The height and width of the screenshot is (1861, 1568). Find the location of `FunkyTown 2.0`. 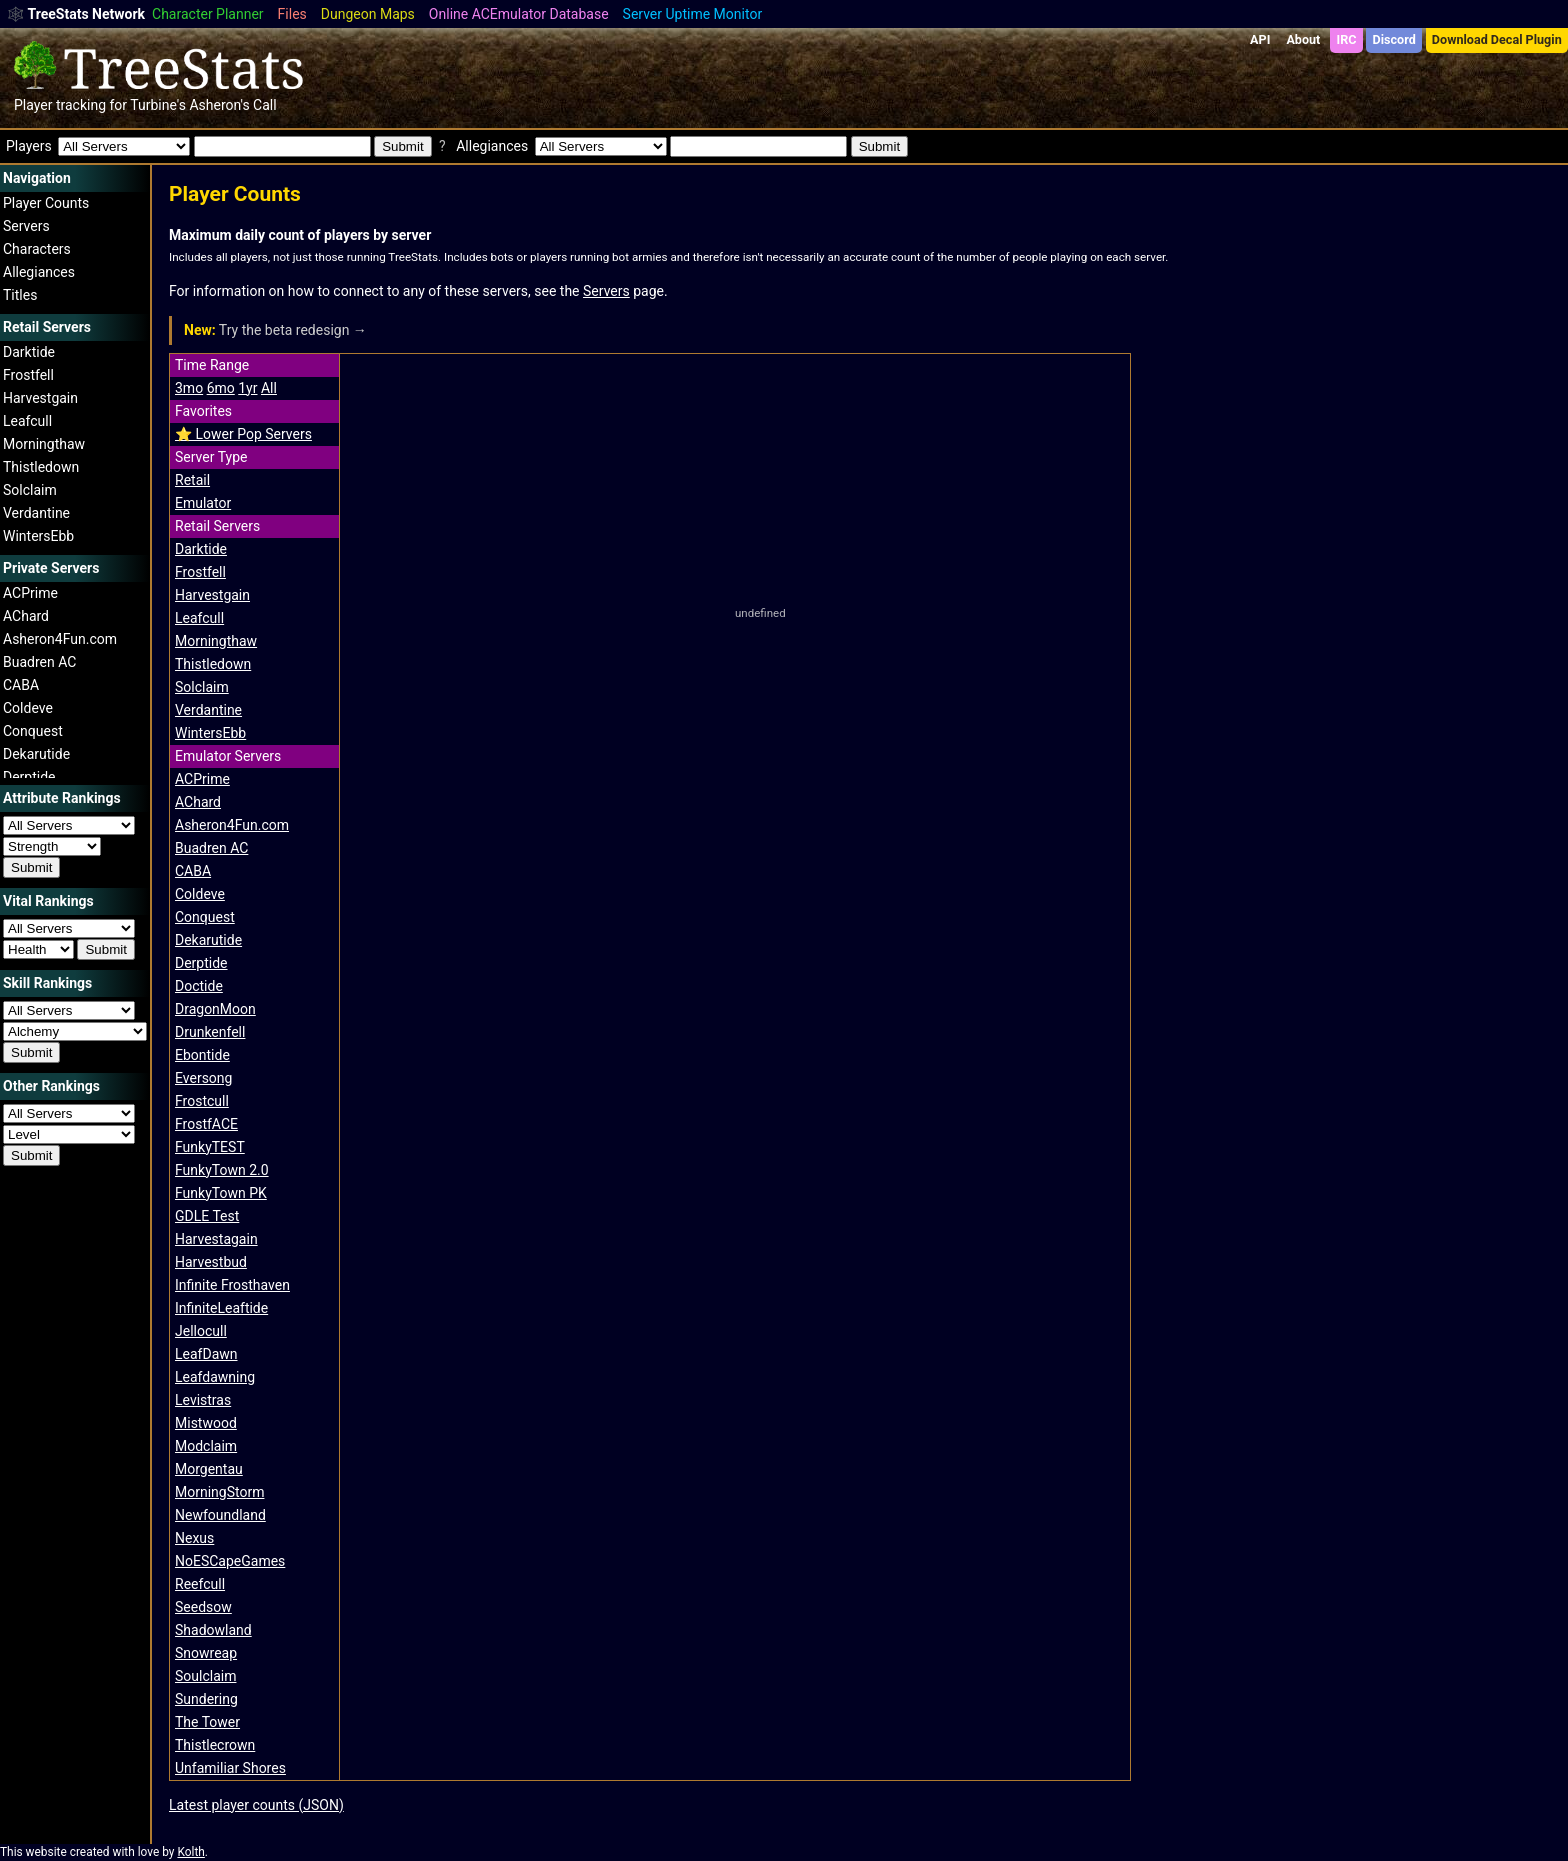

FunkyTown 2.0 is located at coordinates (222, 1170).